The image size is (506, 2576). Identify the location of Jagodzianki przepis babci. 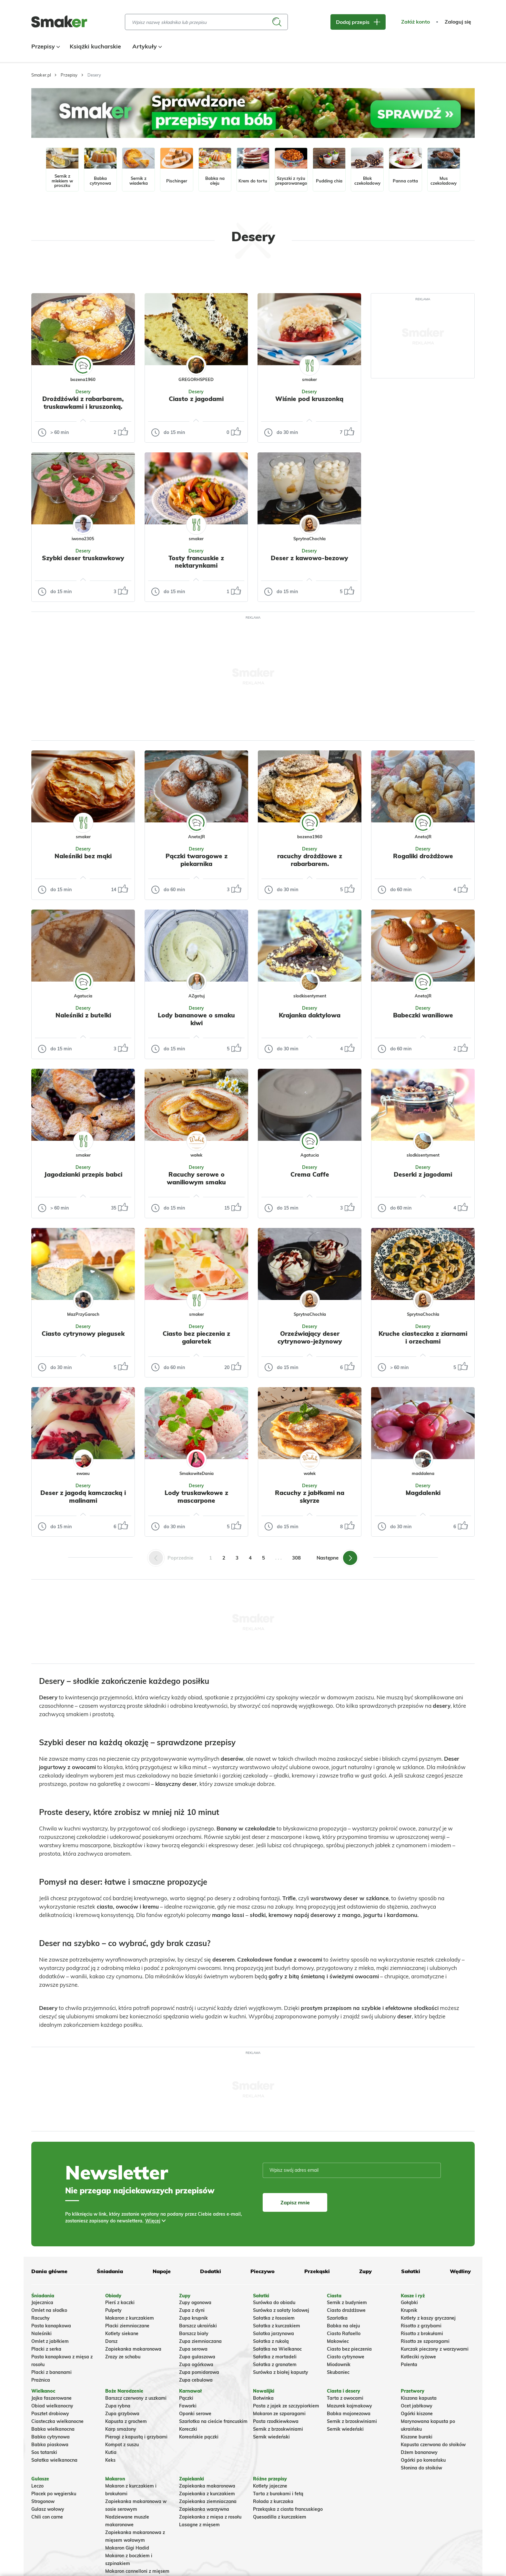
(83, 1174).